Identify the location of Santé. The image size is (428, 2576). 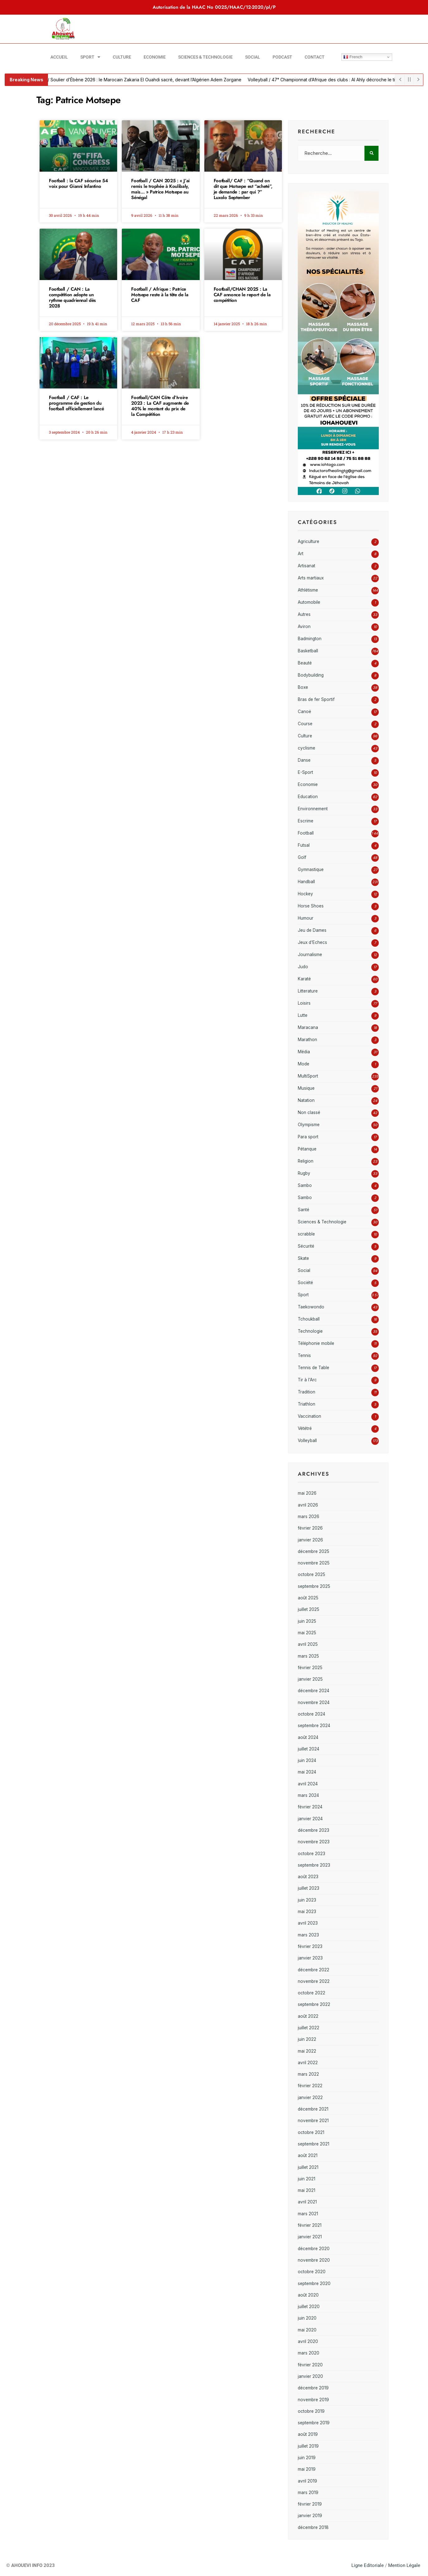
(303, 1209).